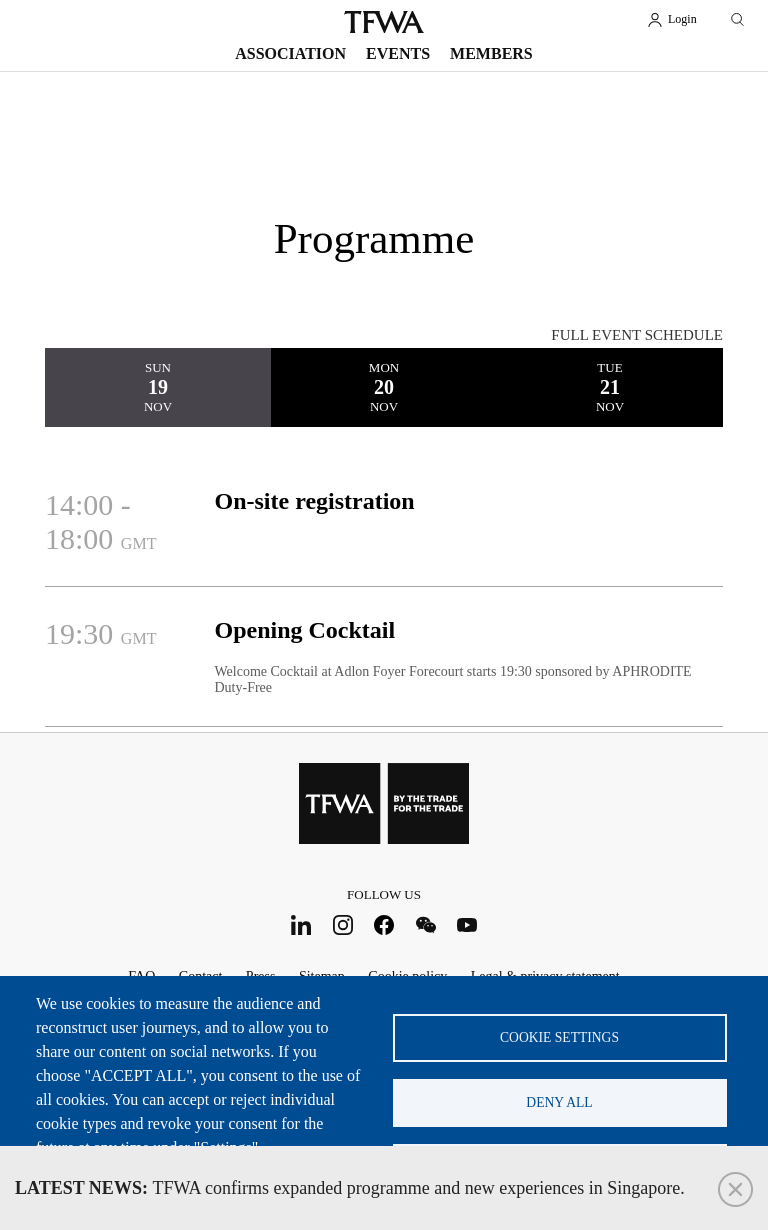 This screenshot has width=768, height=1230. Describe the element at coordinates (735, 1189) in the screenshot. I see `Close` at that location.